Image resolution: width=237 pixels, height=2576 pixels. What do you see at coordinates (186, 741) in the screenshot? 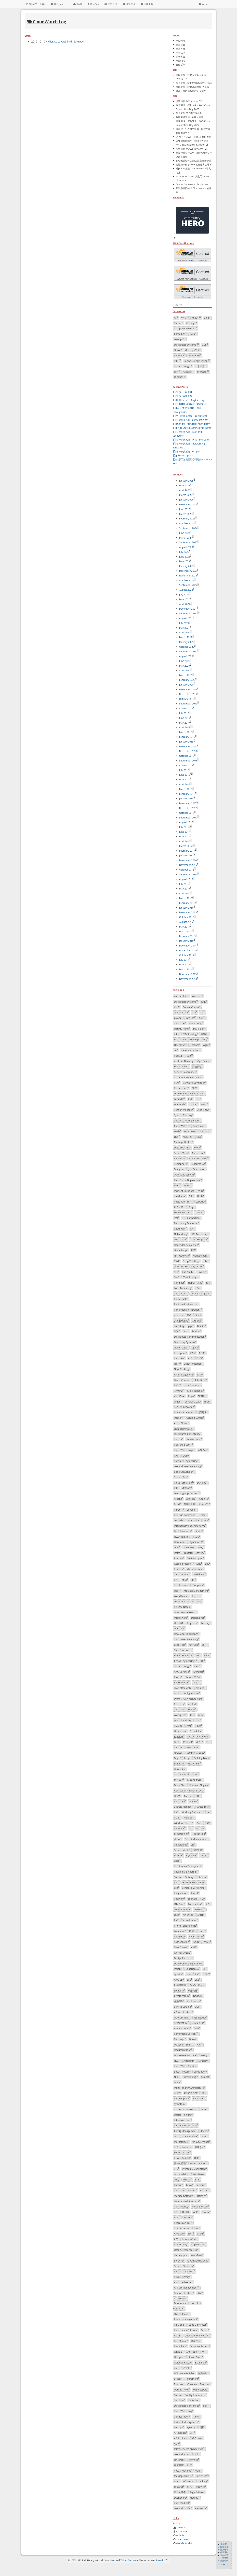
I see `January 2019` at bounding box center [186, 741].